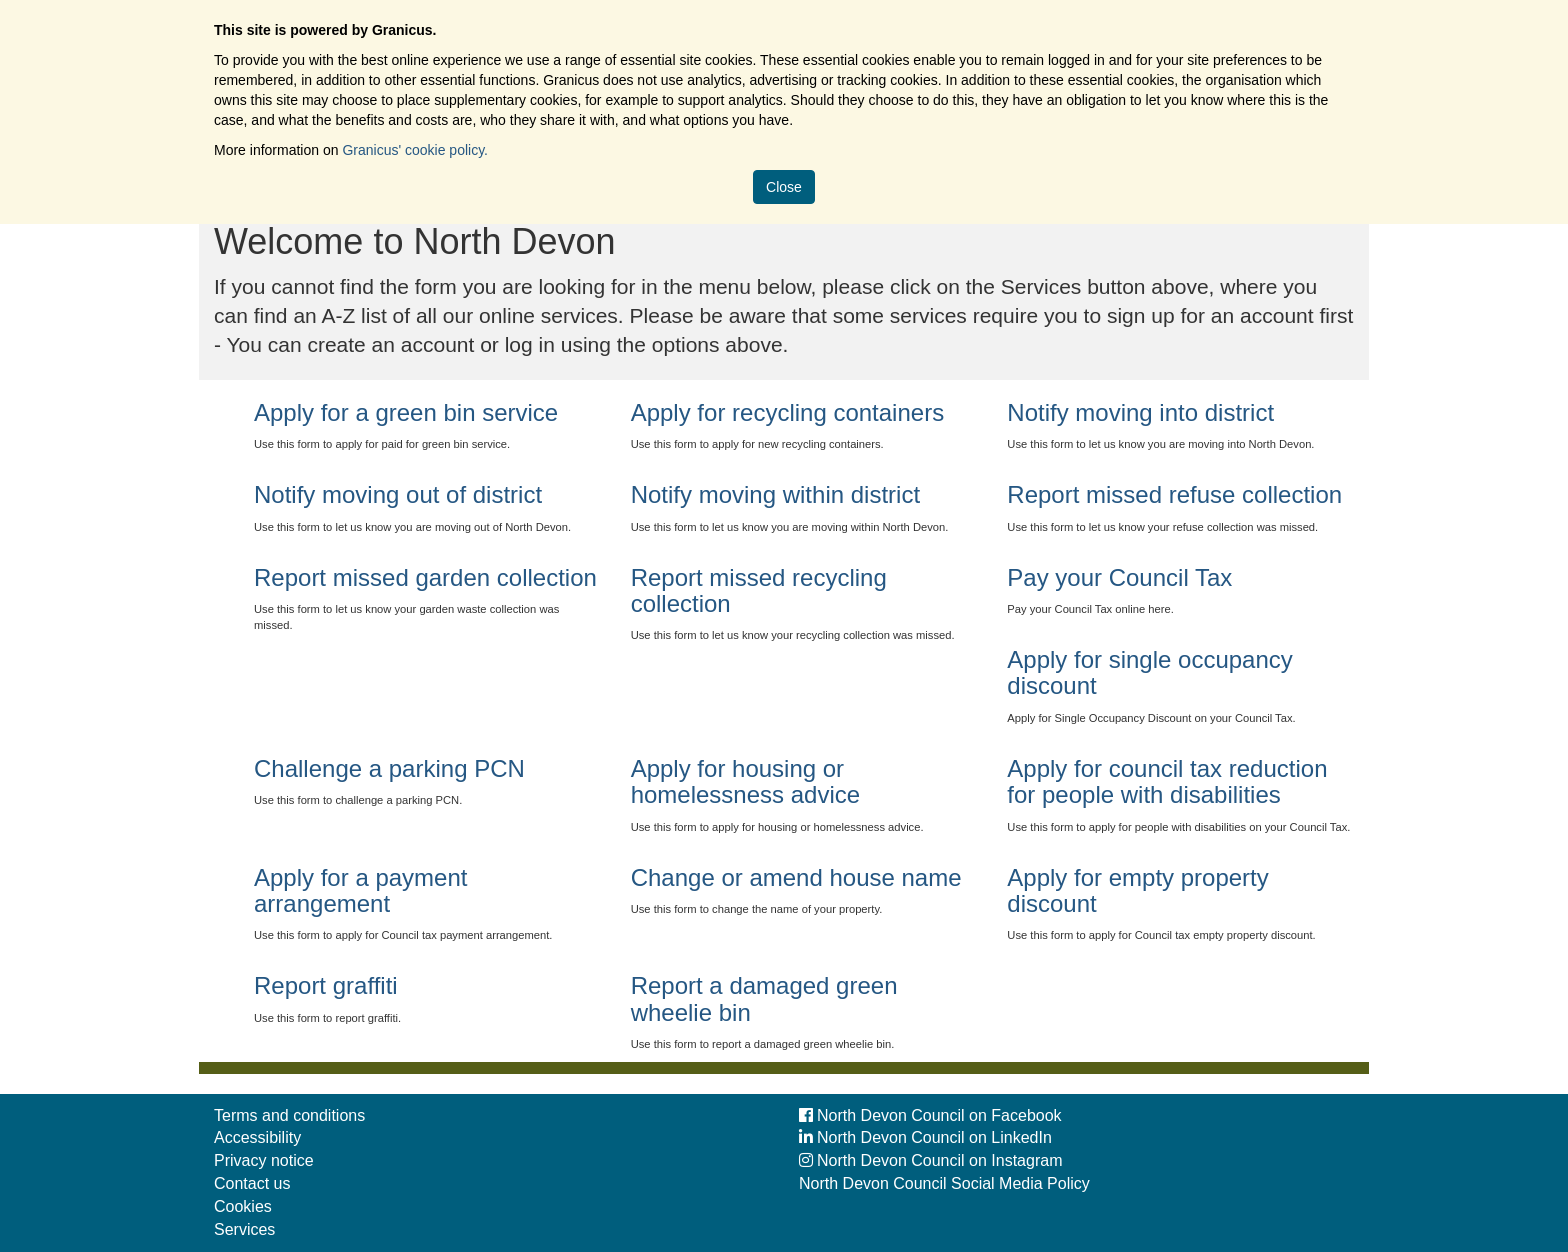  Describe the element at coordinates (759, 590) in the screenshot. I see `Report missed recycling collection` at that location.